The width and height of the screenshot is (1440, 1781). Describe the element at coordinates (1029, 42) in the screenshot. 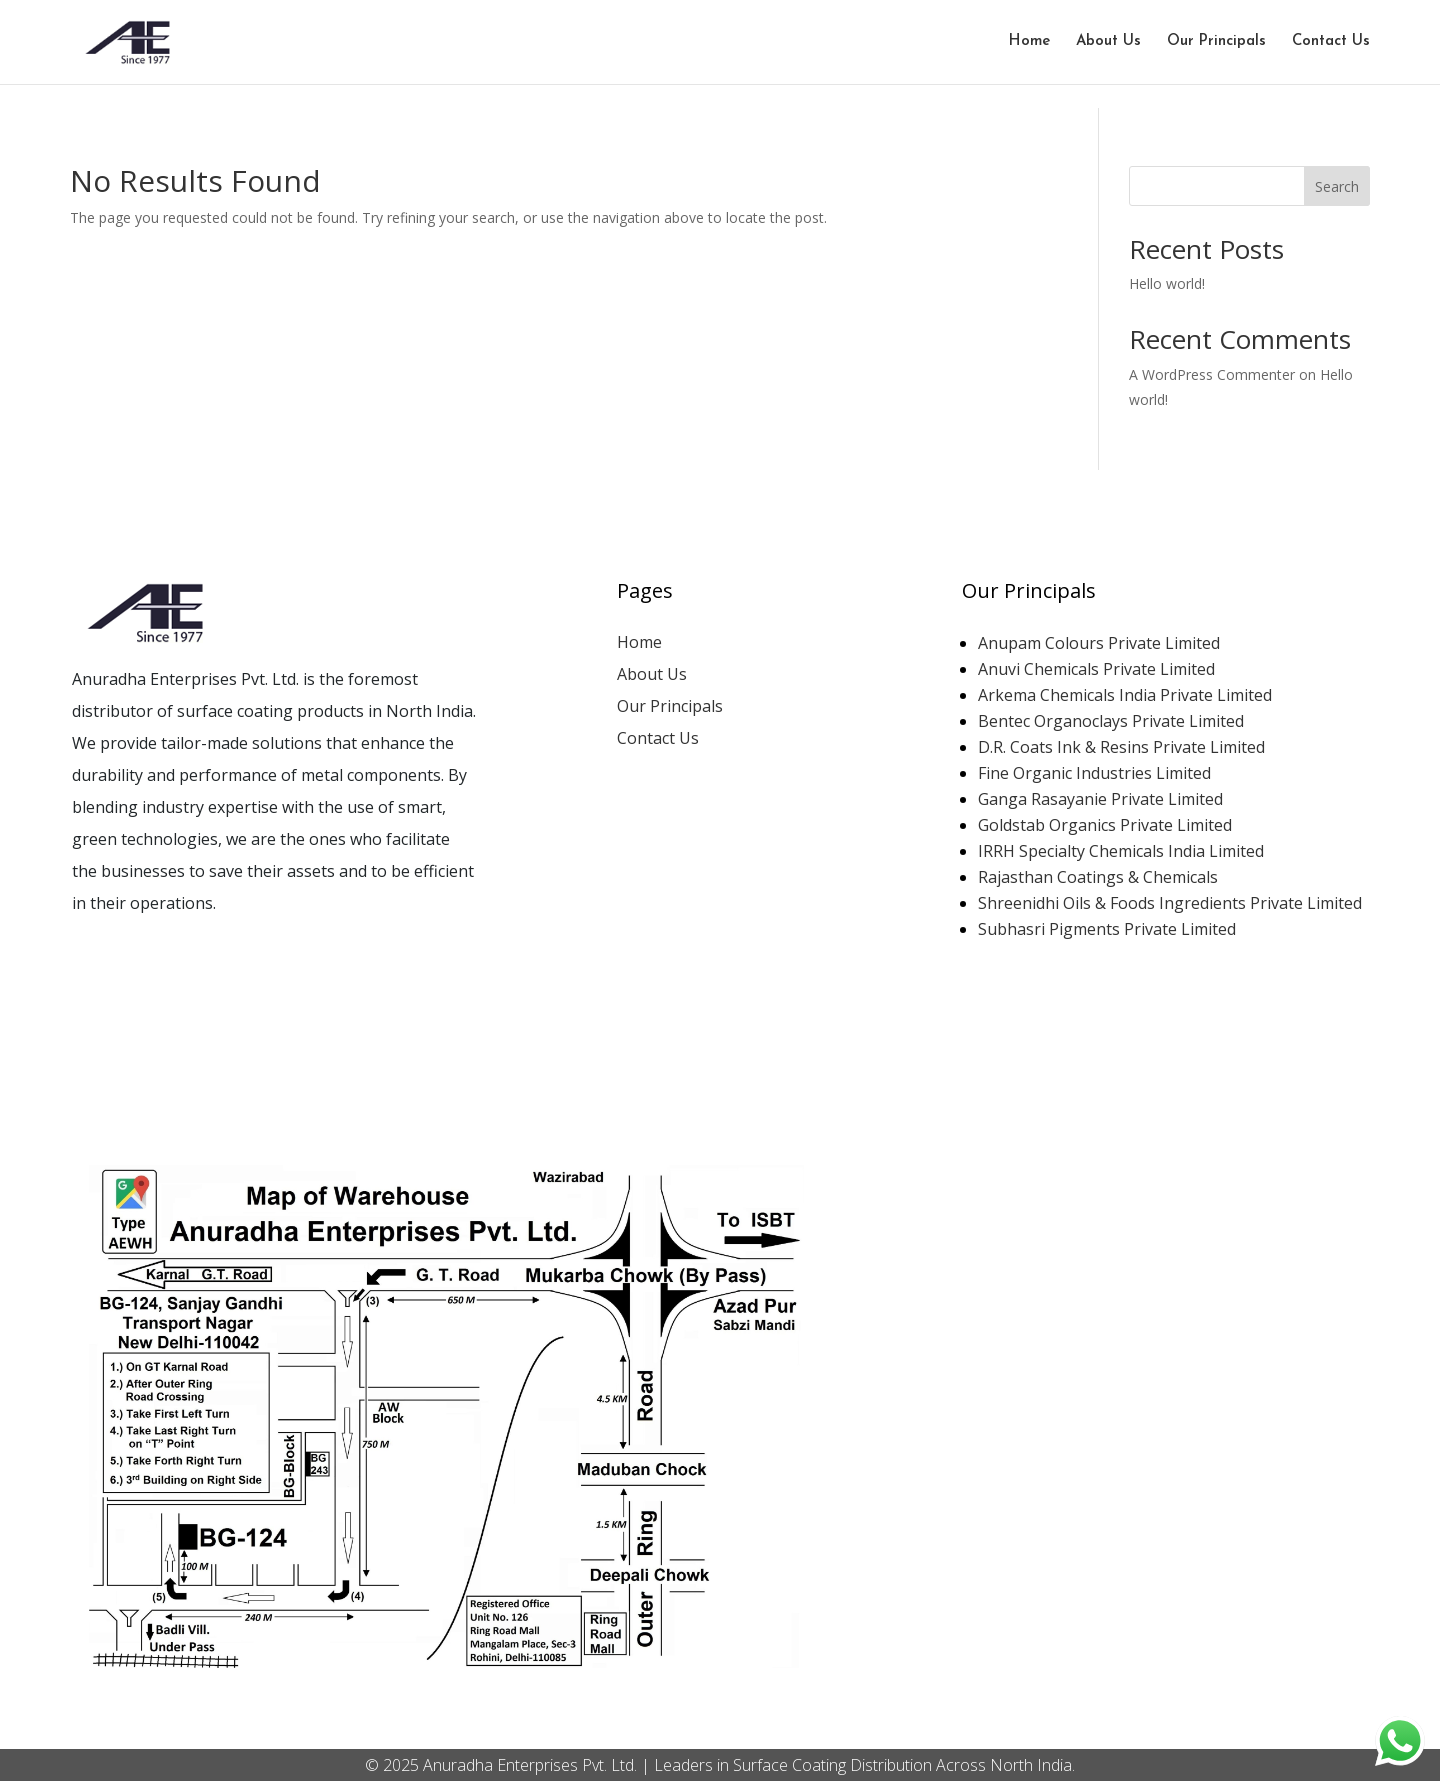

I see `Home` at that location.